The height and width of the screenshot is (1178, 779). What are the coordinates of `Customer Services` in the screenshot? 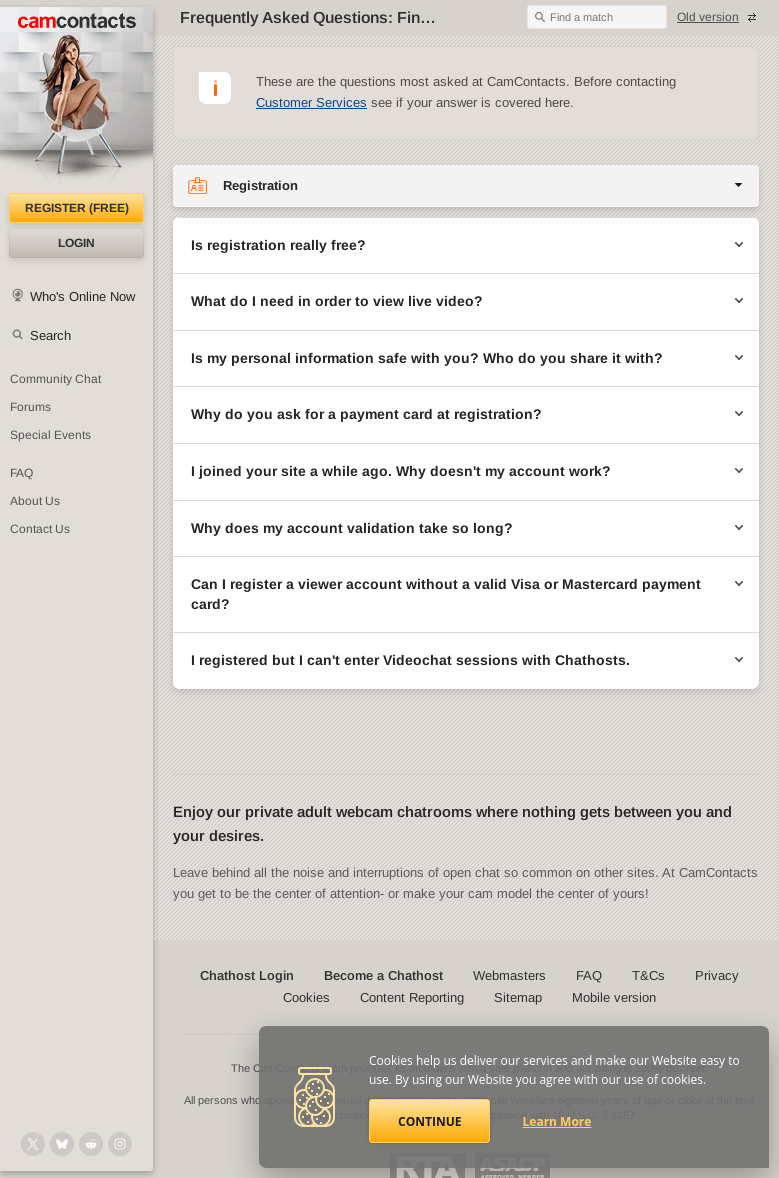 It's located at (311, 102).